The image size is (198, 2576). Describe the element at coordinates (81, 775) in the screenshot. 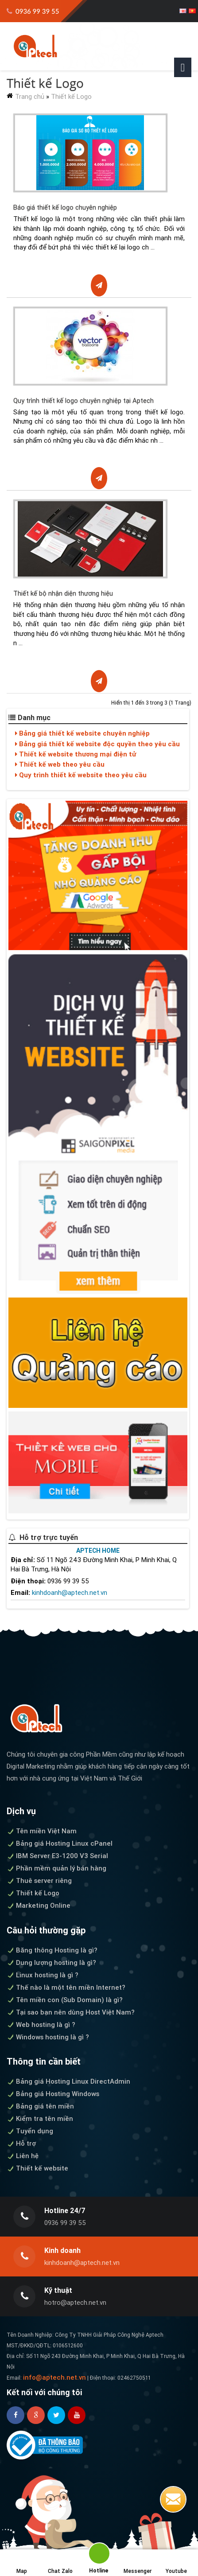

I see `Quy trình thiết kế website theo yêu cầu` at that location.